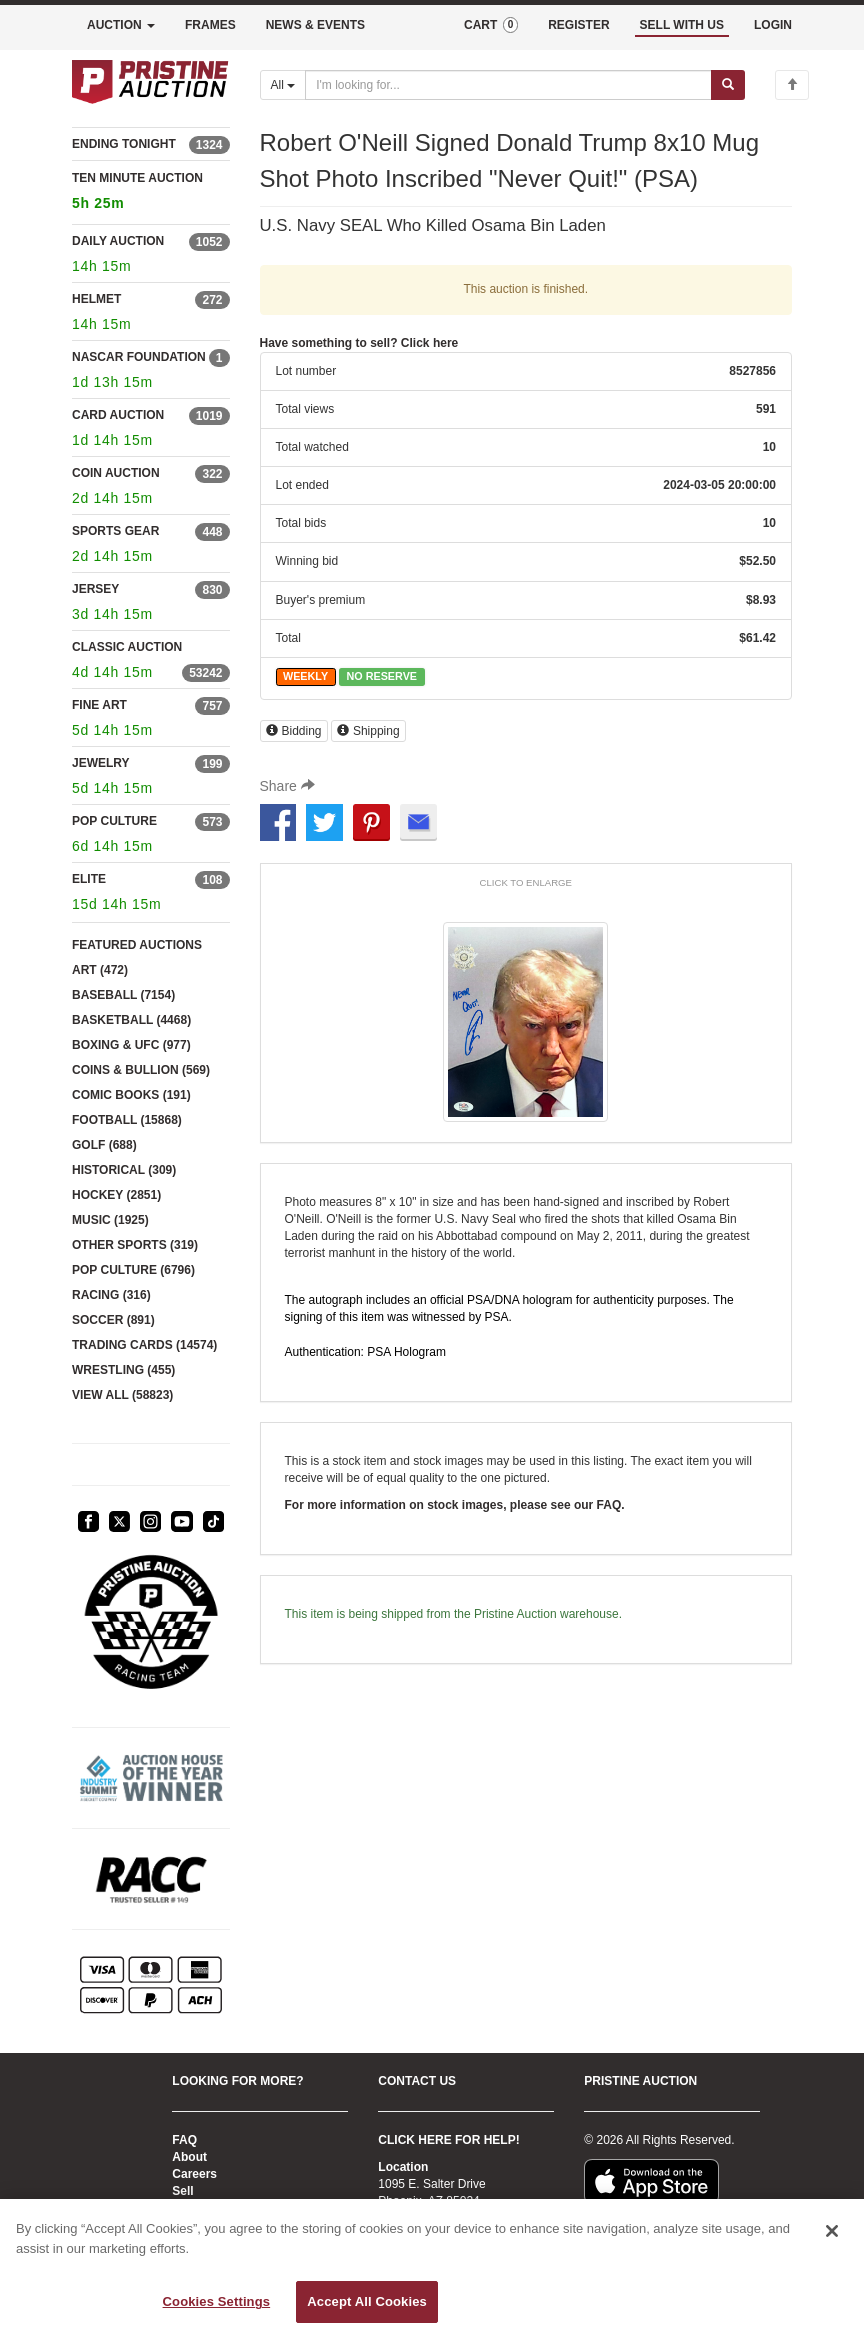  I want to click on SELL WITH US, so click(682, 25).